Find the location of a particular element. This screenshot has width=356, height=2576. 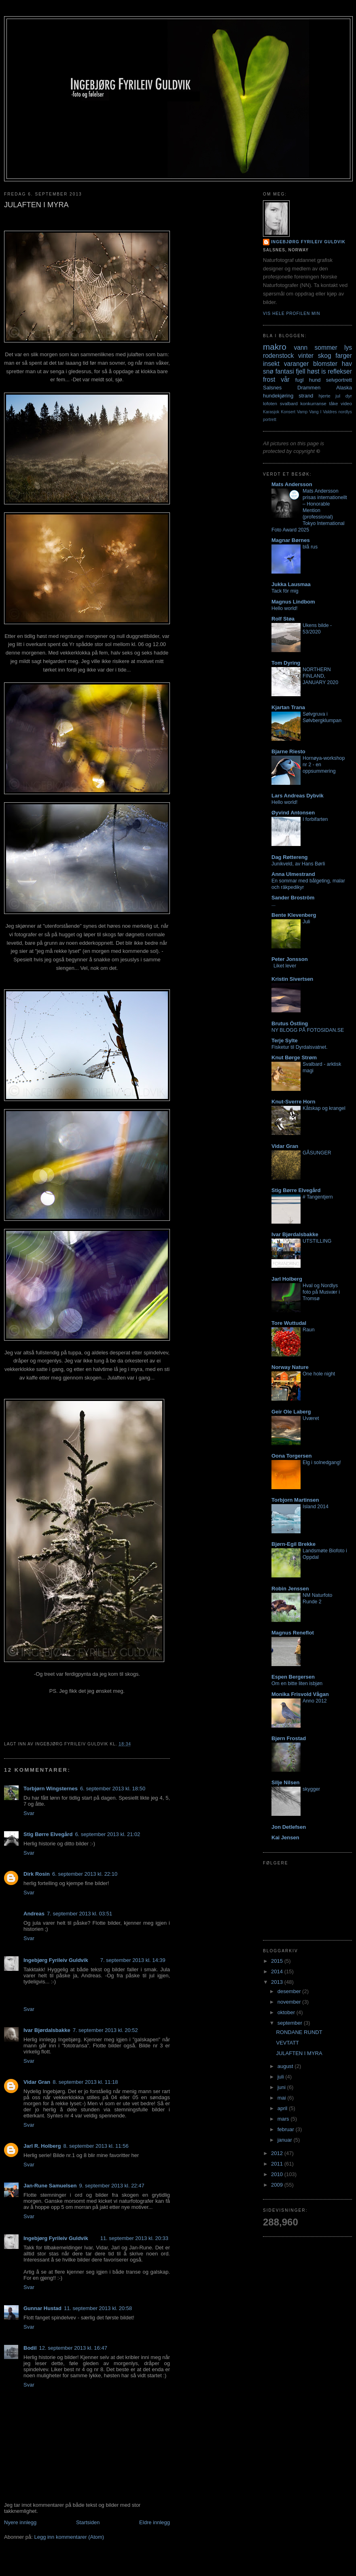

Mats Andersson prisas internationellt – Honorable Mention (professional) Tokyo International Foto Award 2025 is located at coordinates (309, 510).